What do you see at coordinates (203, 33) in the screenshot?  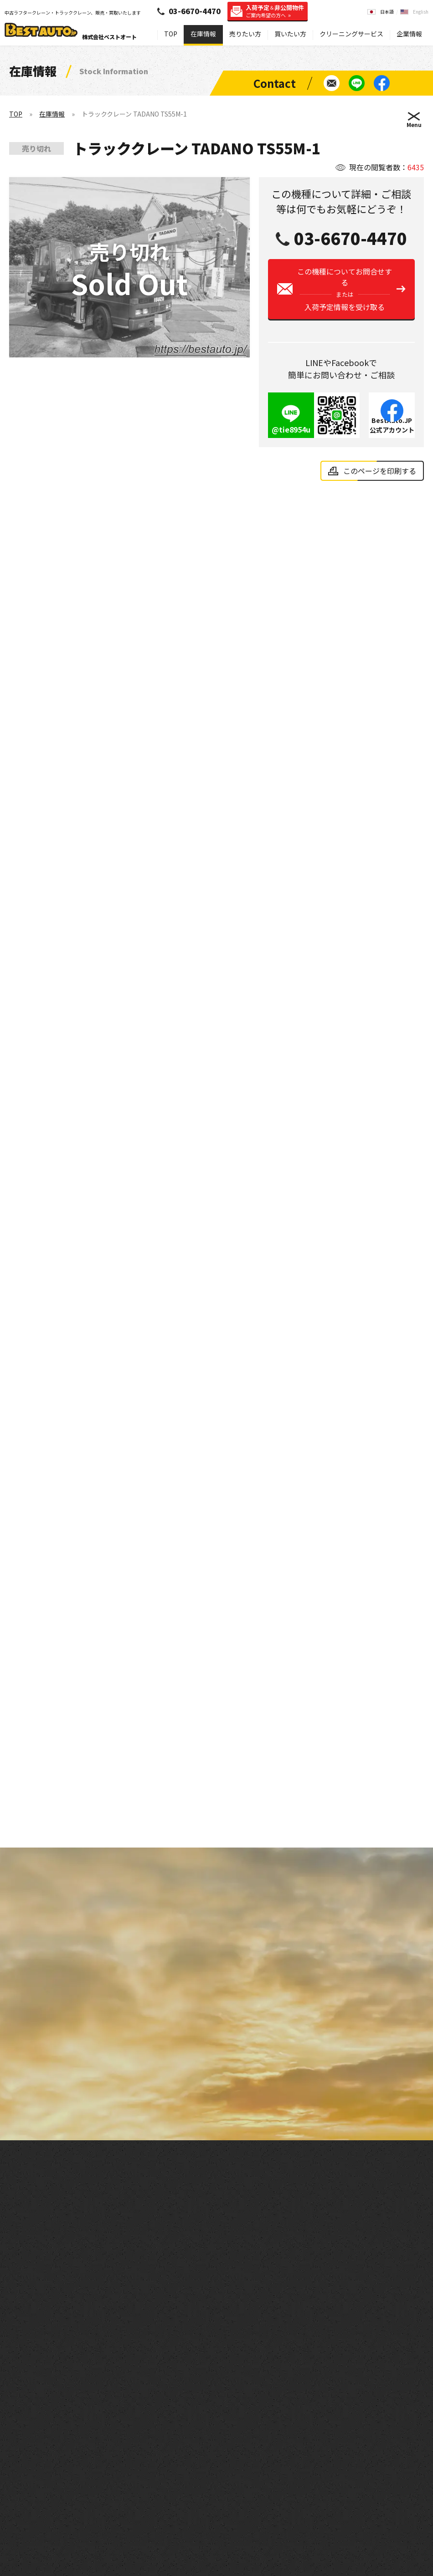 I see `在庫情報` at bounding box center [203, 33].